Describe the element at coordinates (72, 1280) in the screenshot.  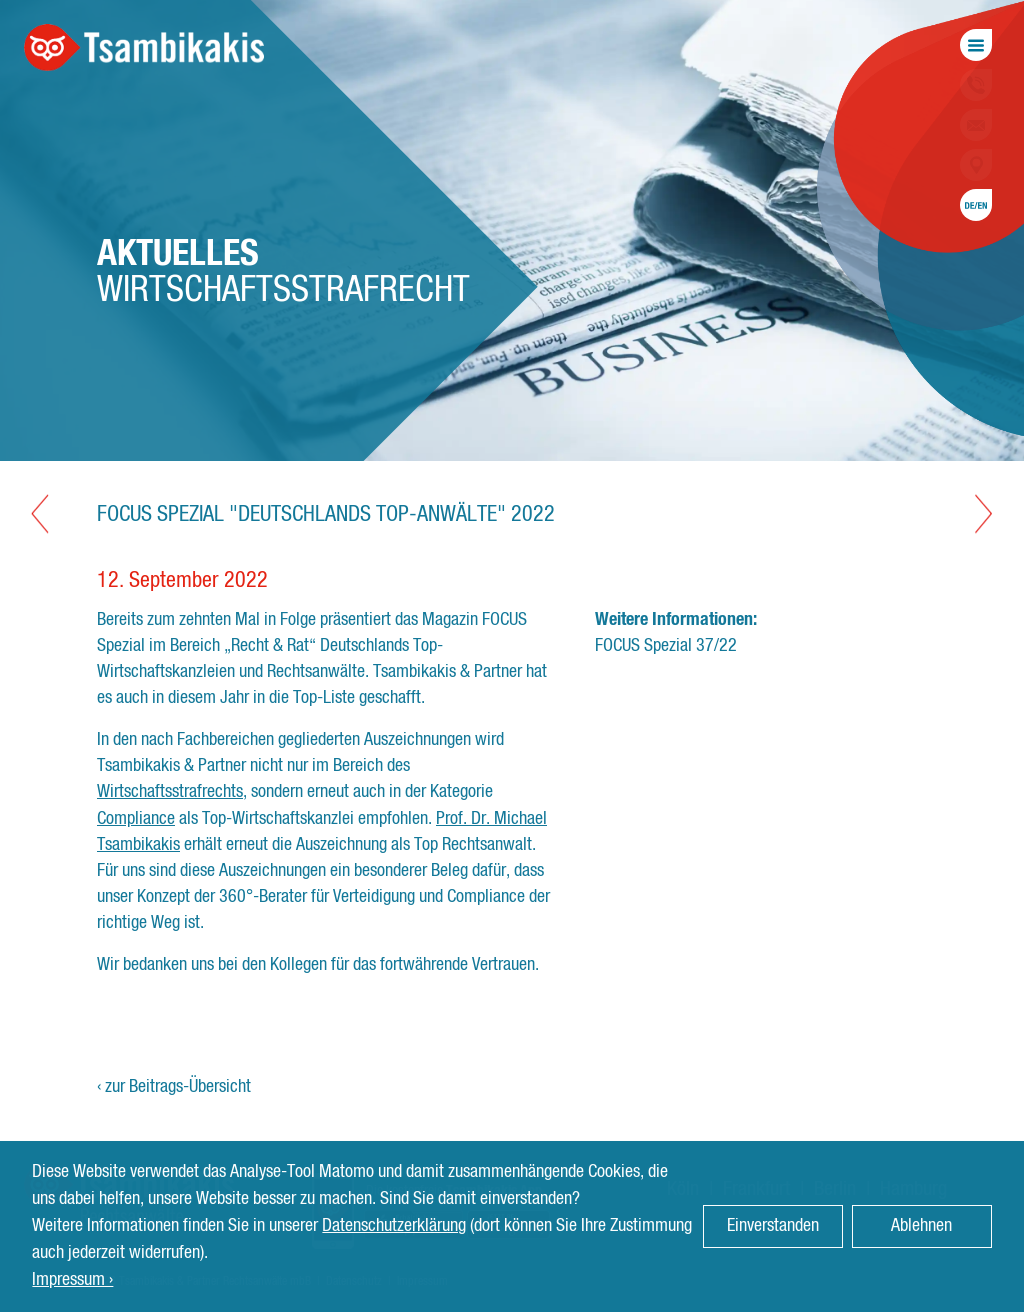
I see `Impressum › [button]` at that location.